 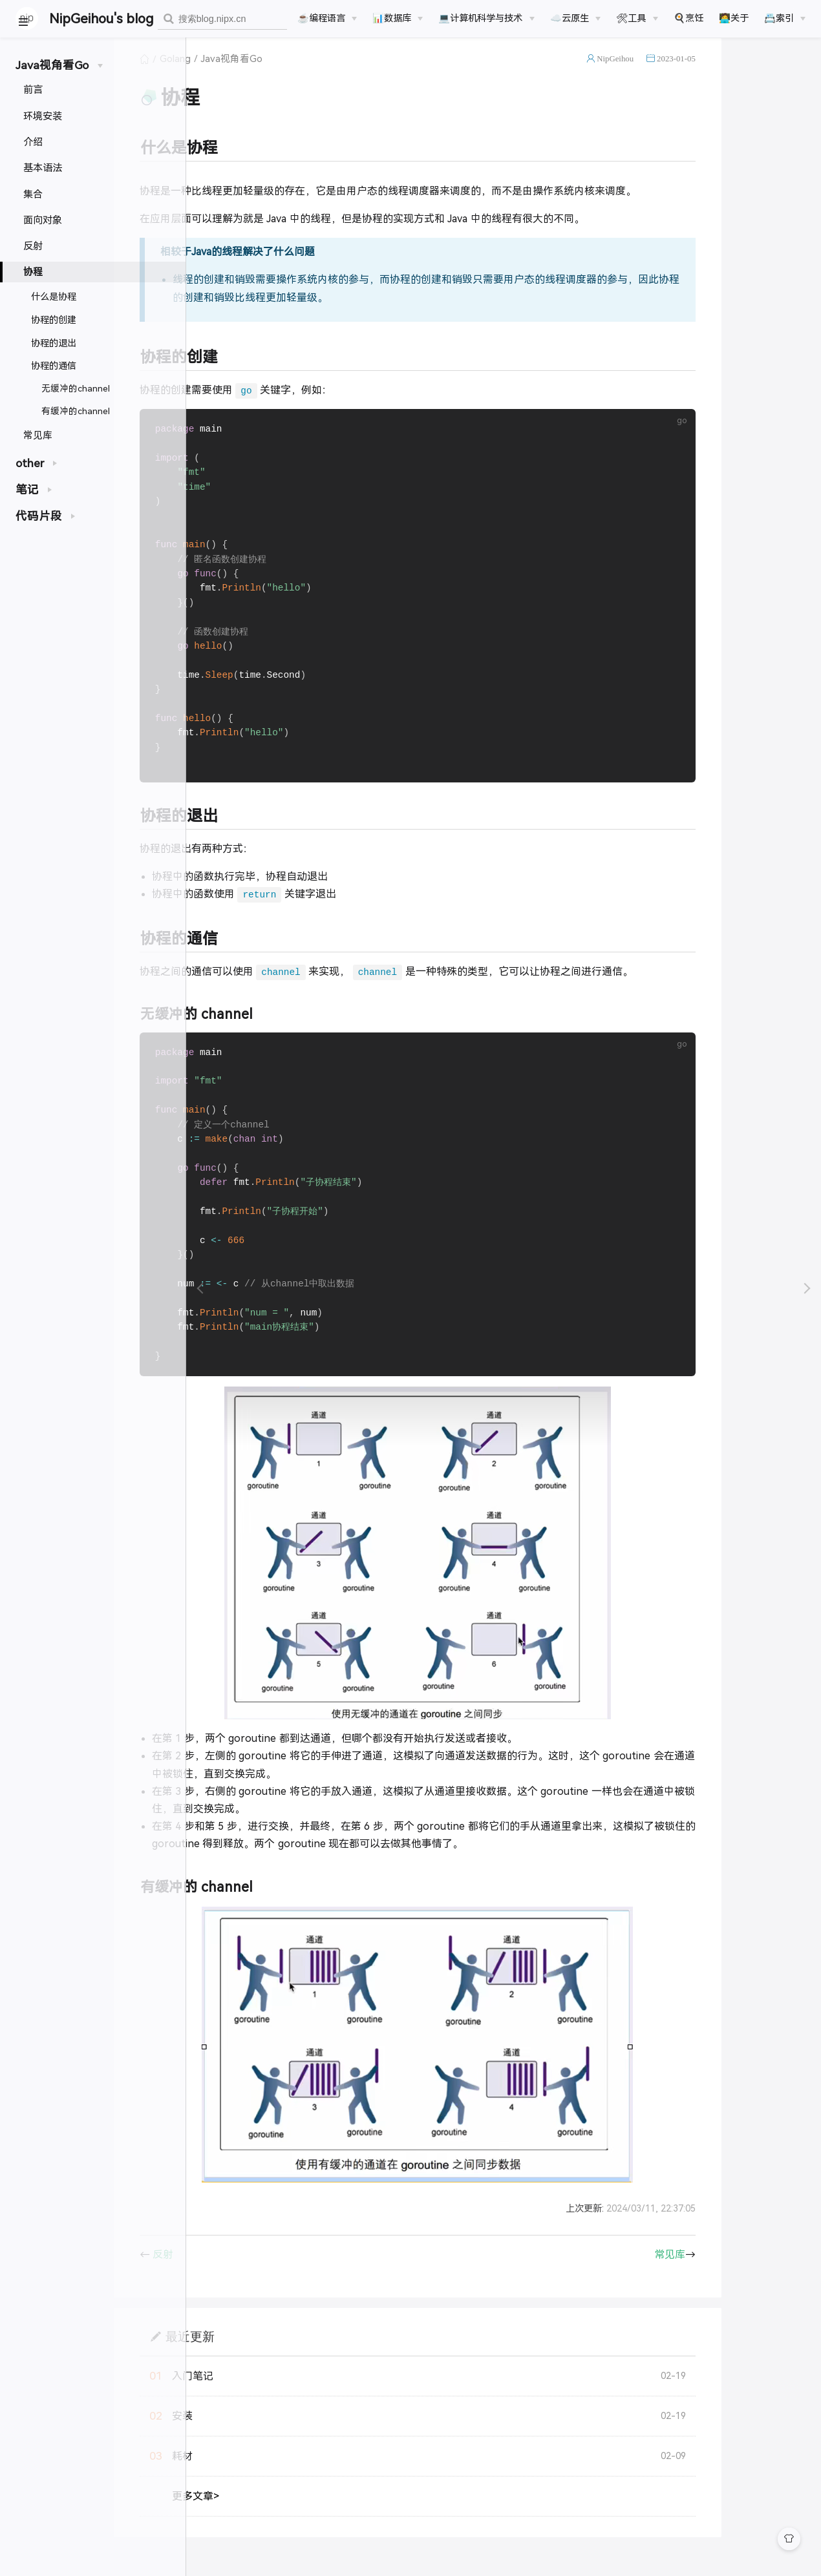 What do you see at coordinates (317, 73) in the screenshot?
I see `Java视角看Go` at bounding box center [317, 73].